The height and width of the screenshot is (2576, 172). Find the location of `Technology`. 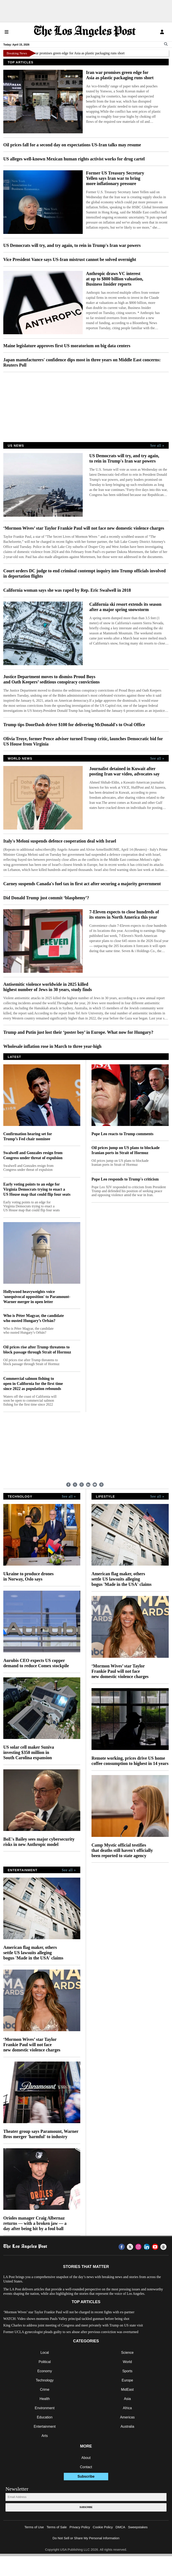

Technology is located at coordinates (45, 2380).